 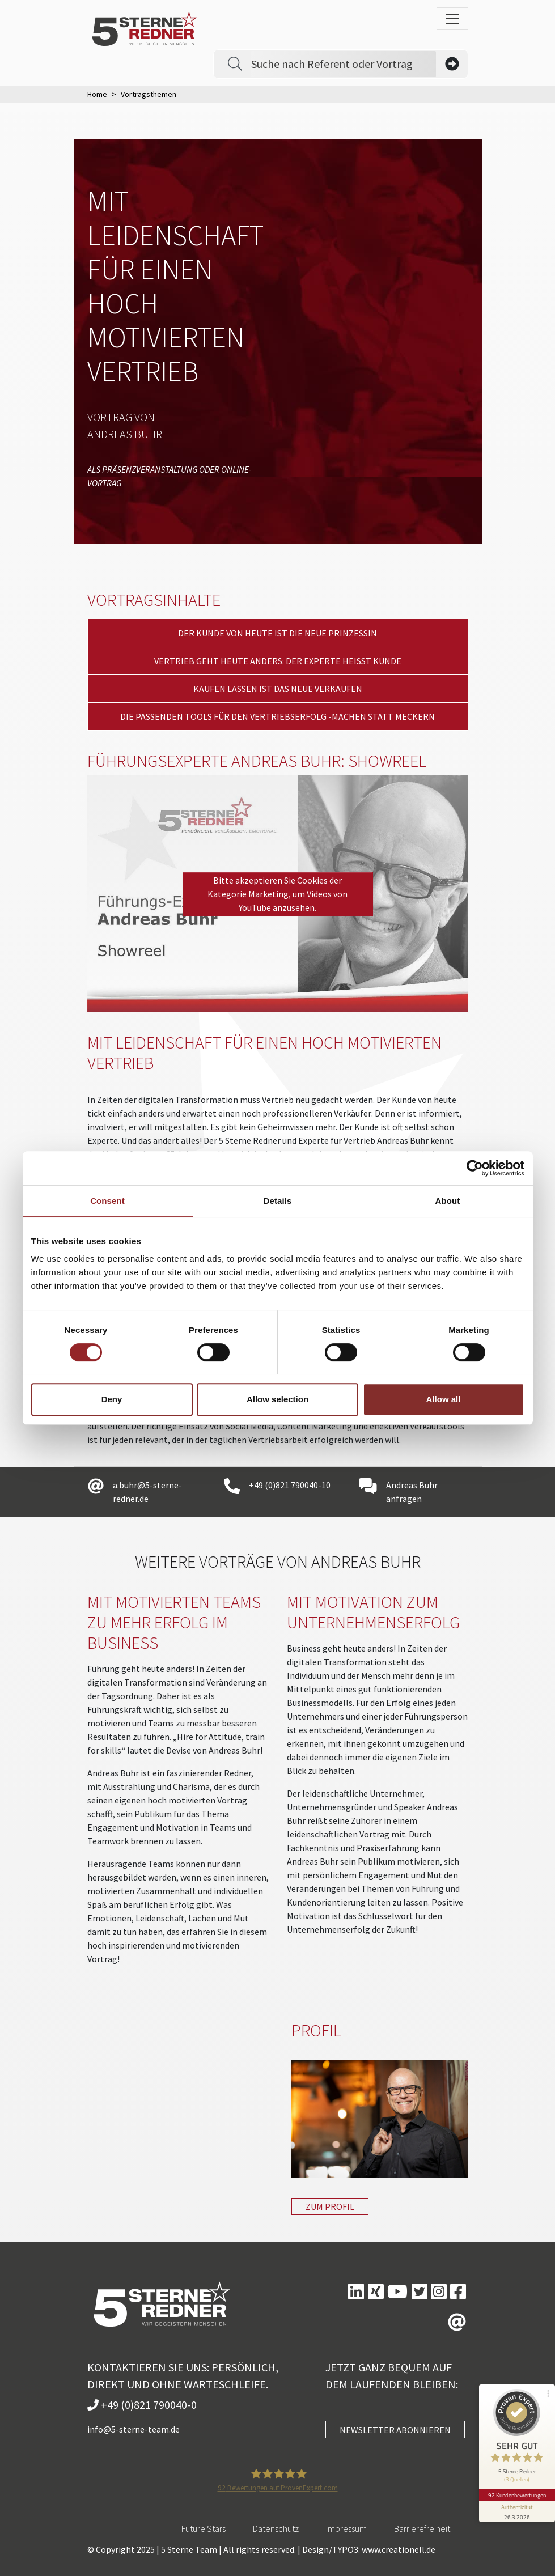 I want to click on About [tab], so click(x=447, y=1201).